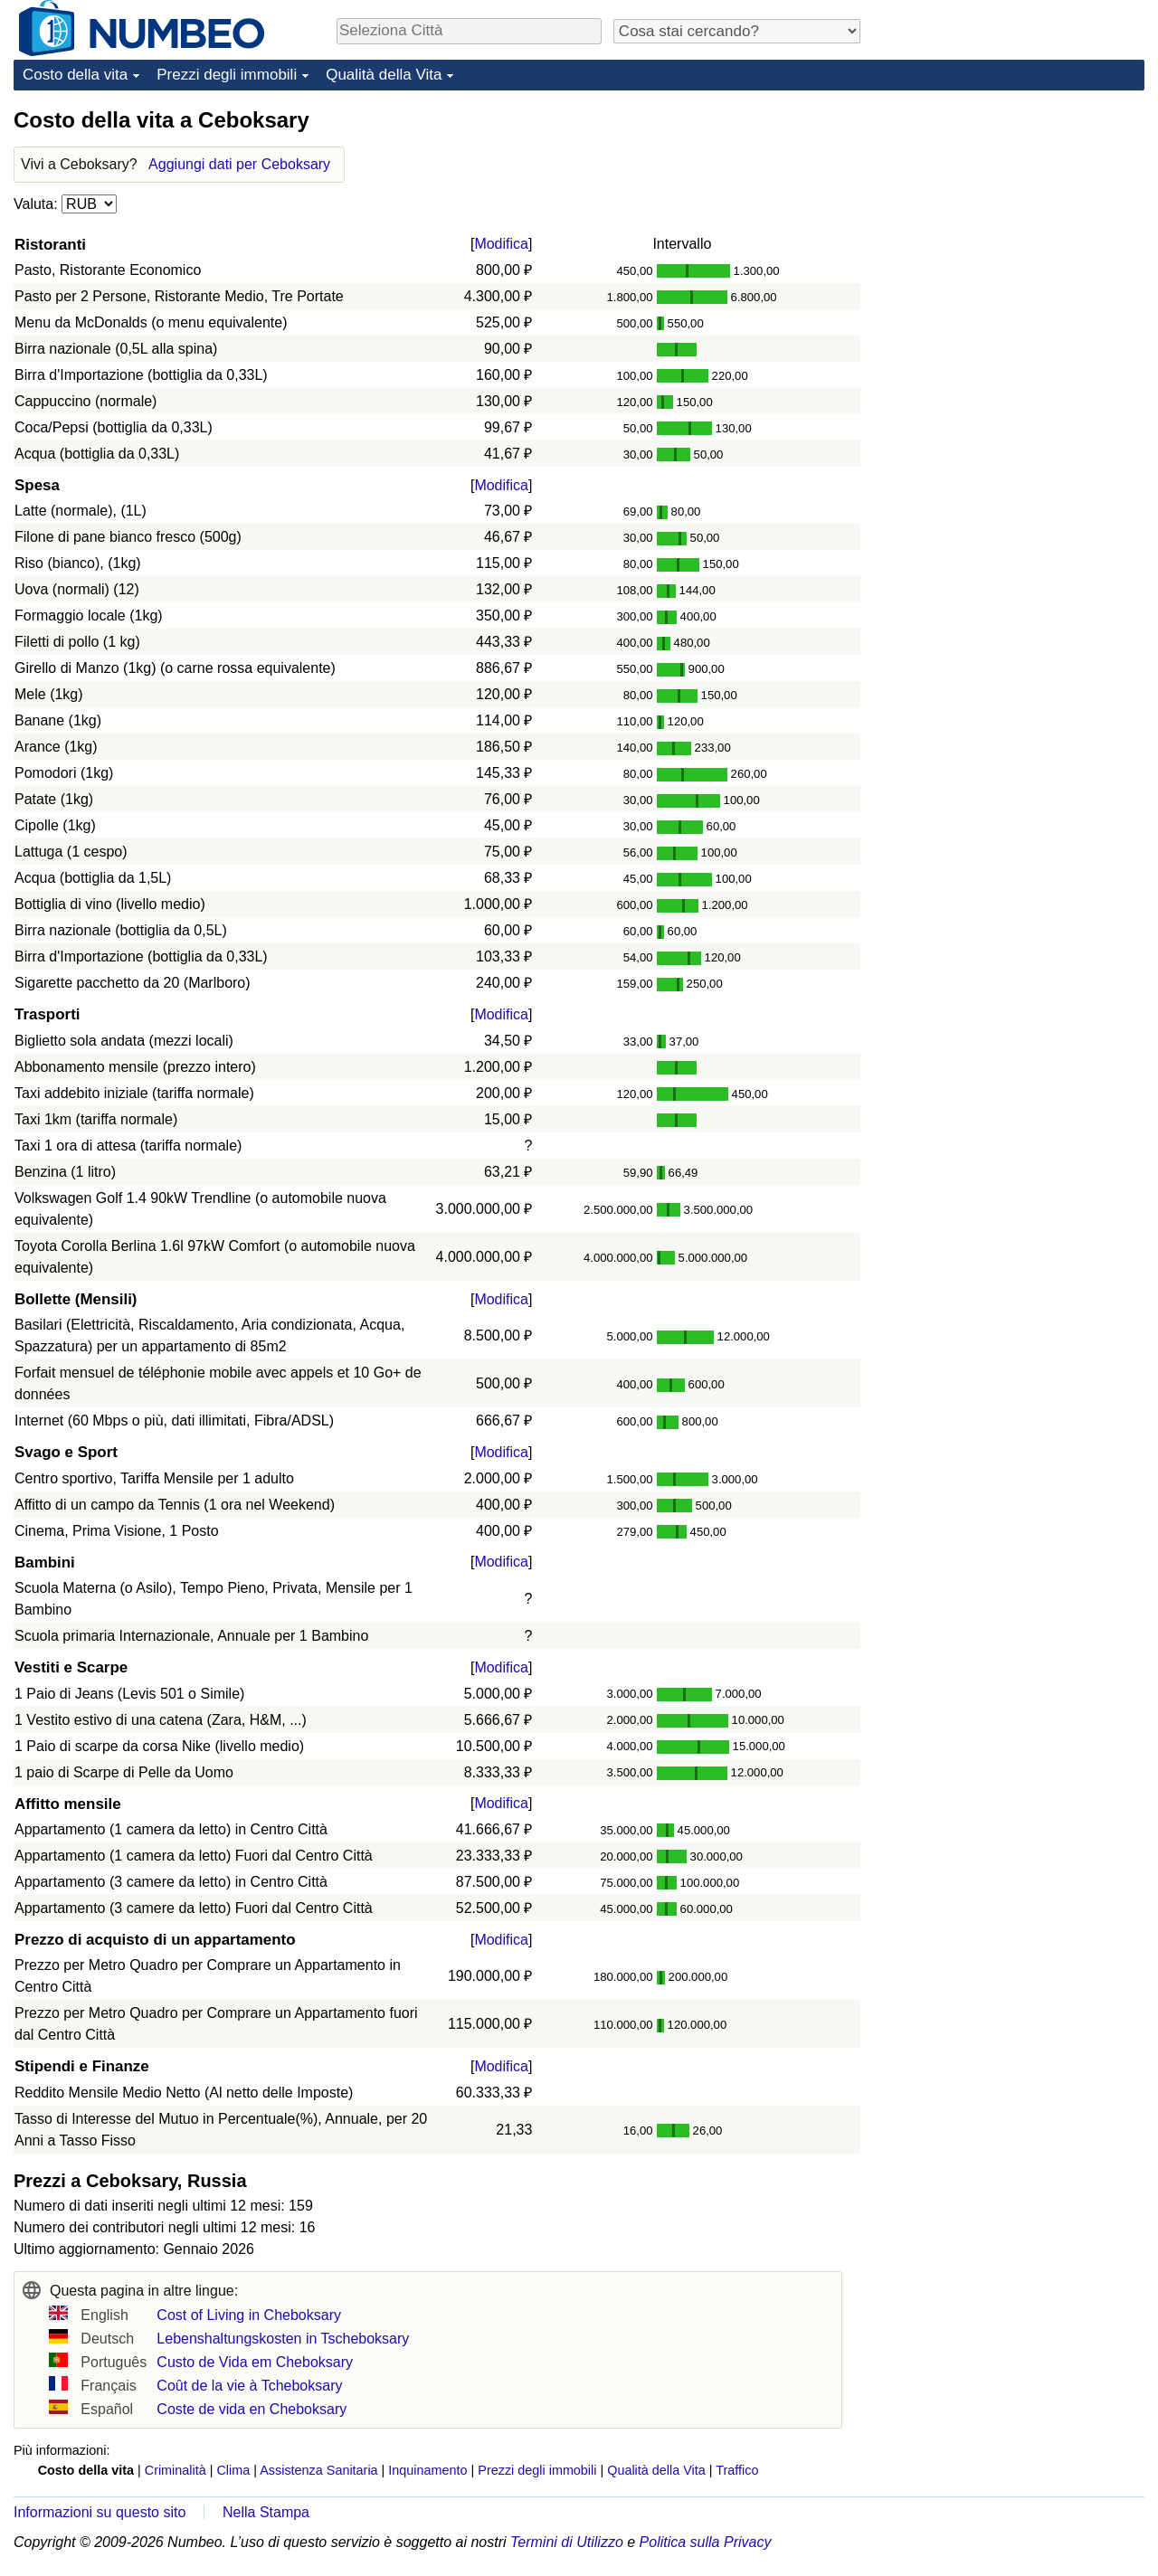 The image size is (1158, 2576). What do you see at coordinates (251, 2409) in the screenshot?
I see `Coste de vida en Cheboksary` at bounding box center [251, 2409].